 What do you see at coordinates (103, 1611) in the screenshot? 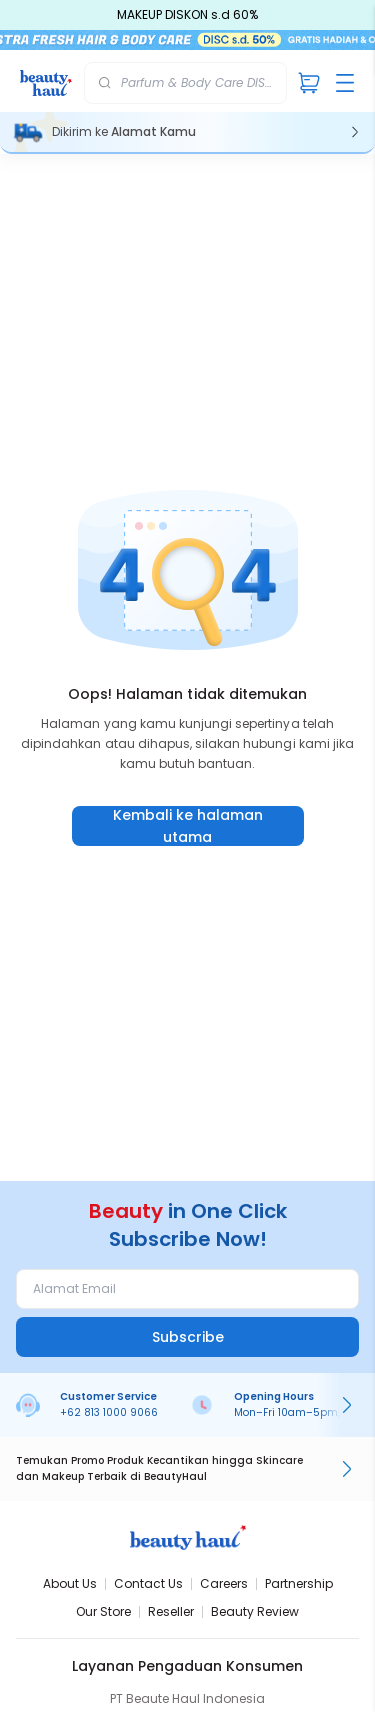
I see `Our Store` at bounding box center [103, 1611].